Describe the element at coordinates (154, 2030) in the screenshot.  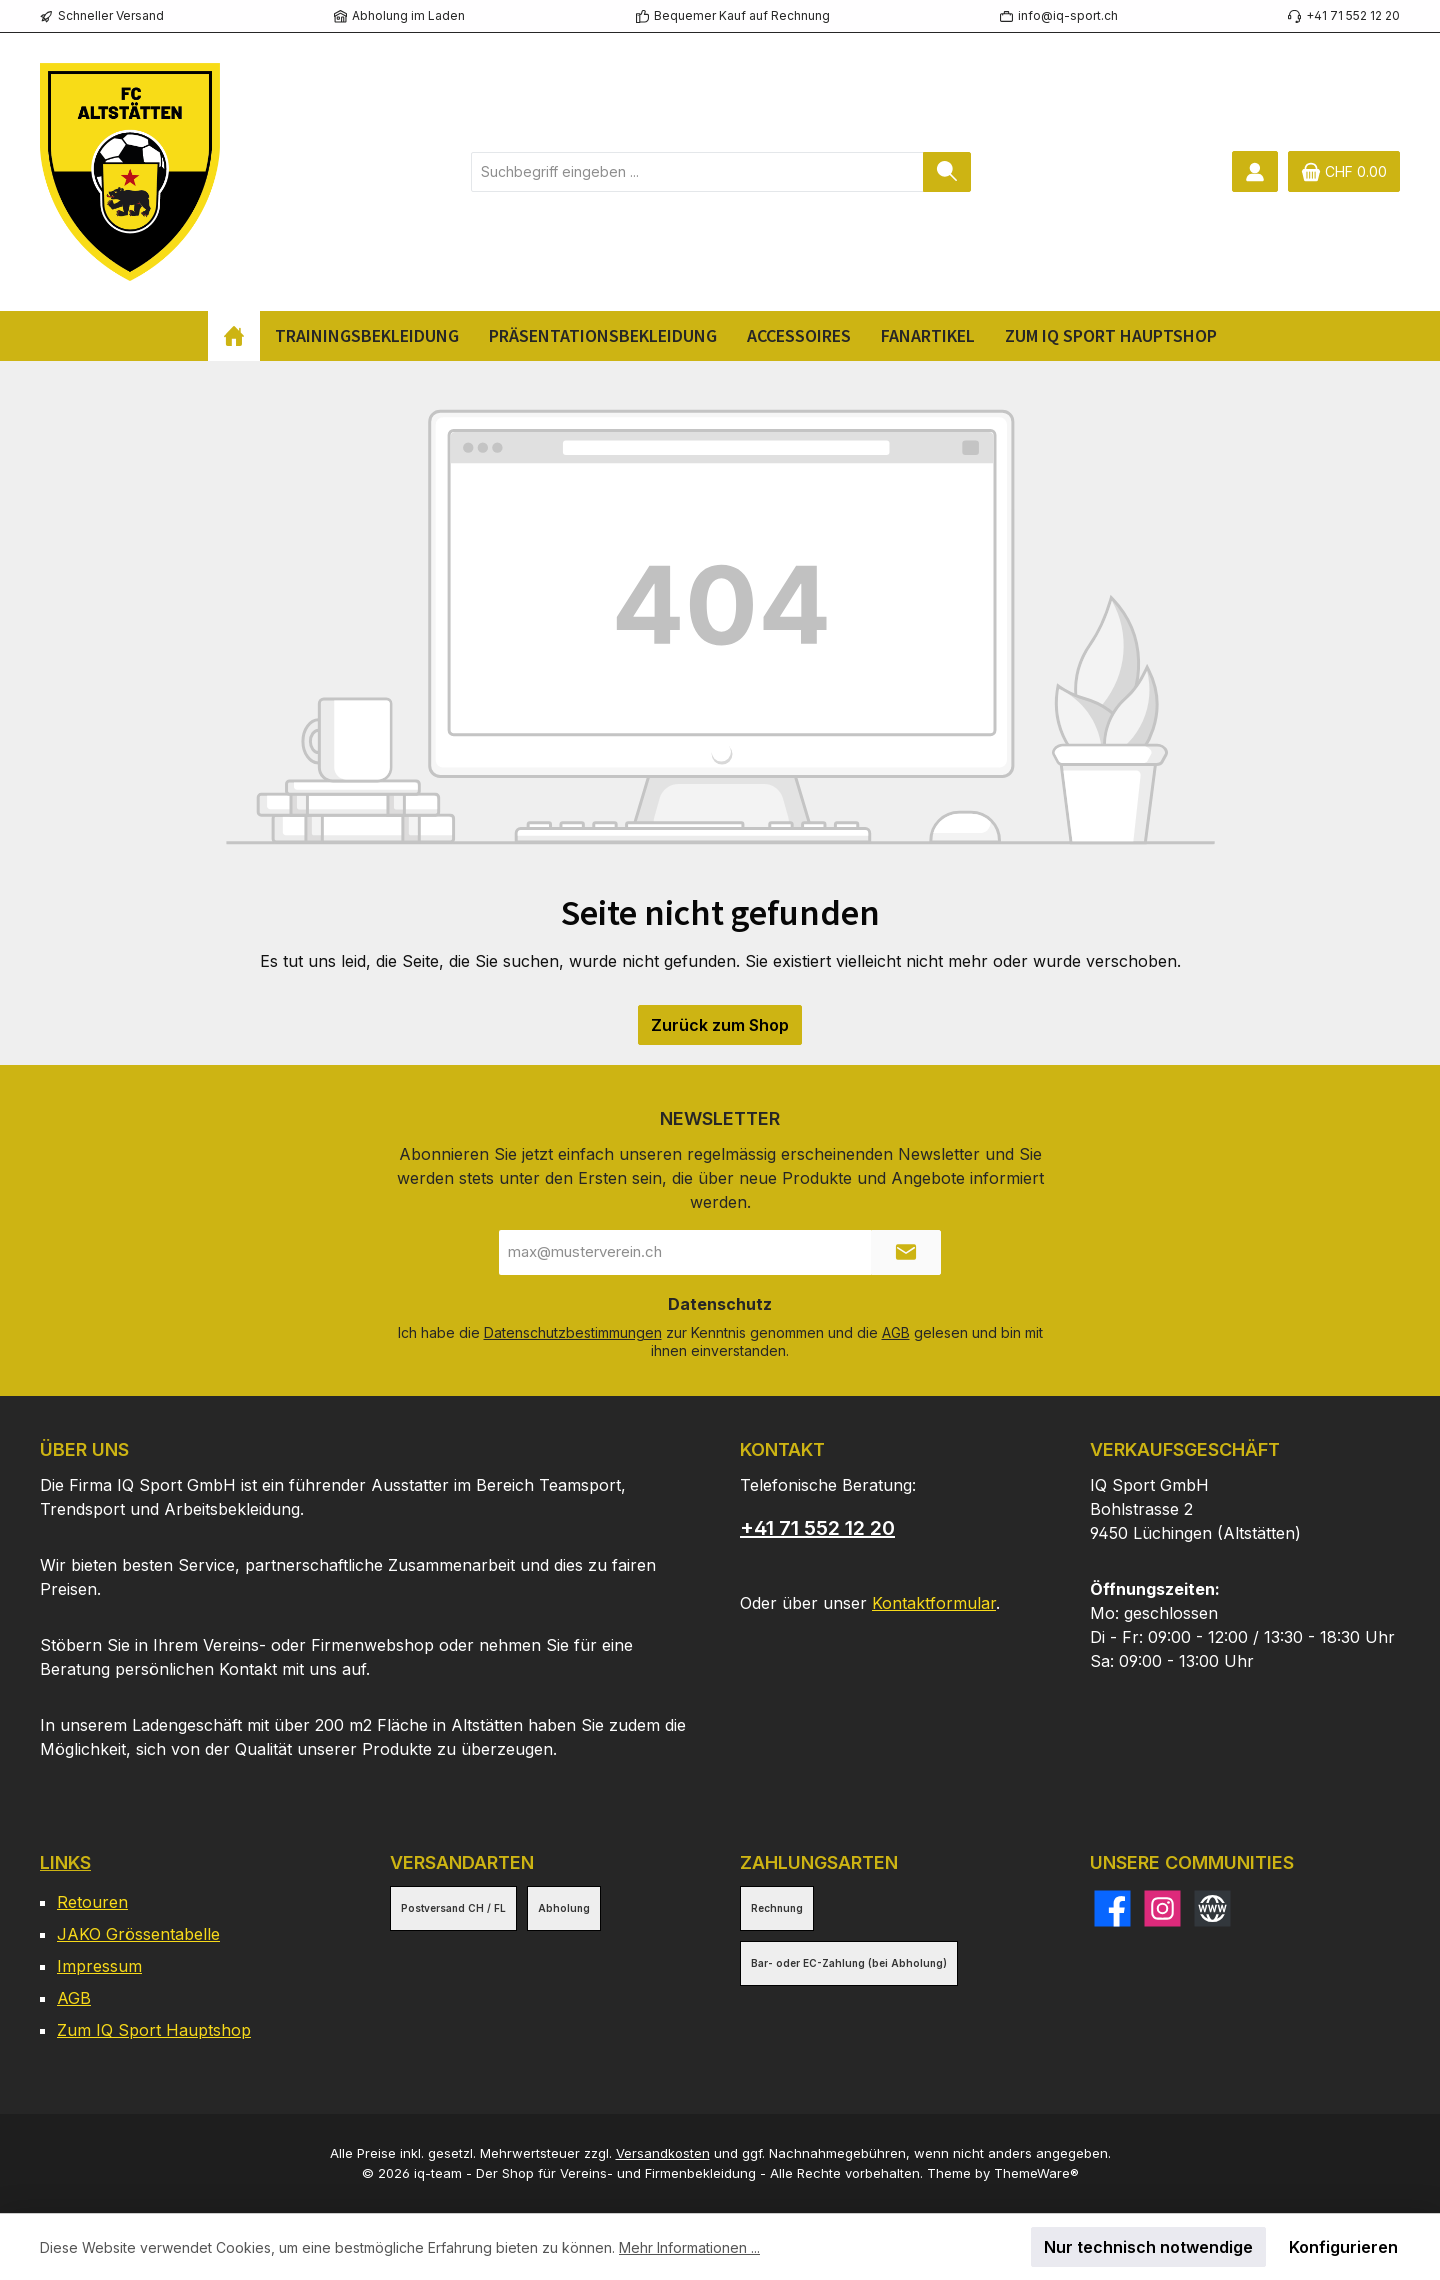
I see `Zum IQ Sport Hauptshop` at that location.